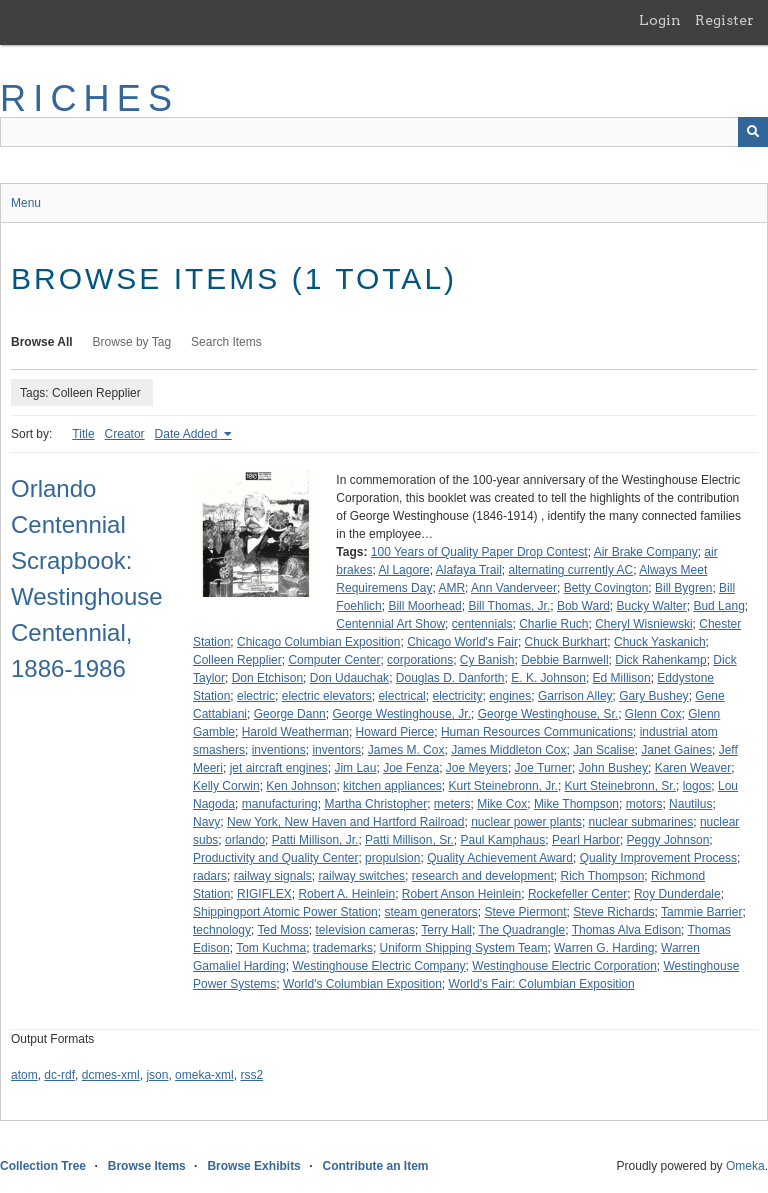 The image size is (768, 1193). Describe the element at coordinates (336, 750) in the screenshot. I see `inventors` at that location.